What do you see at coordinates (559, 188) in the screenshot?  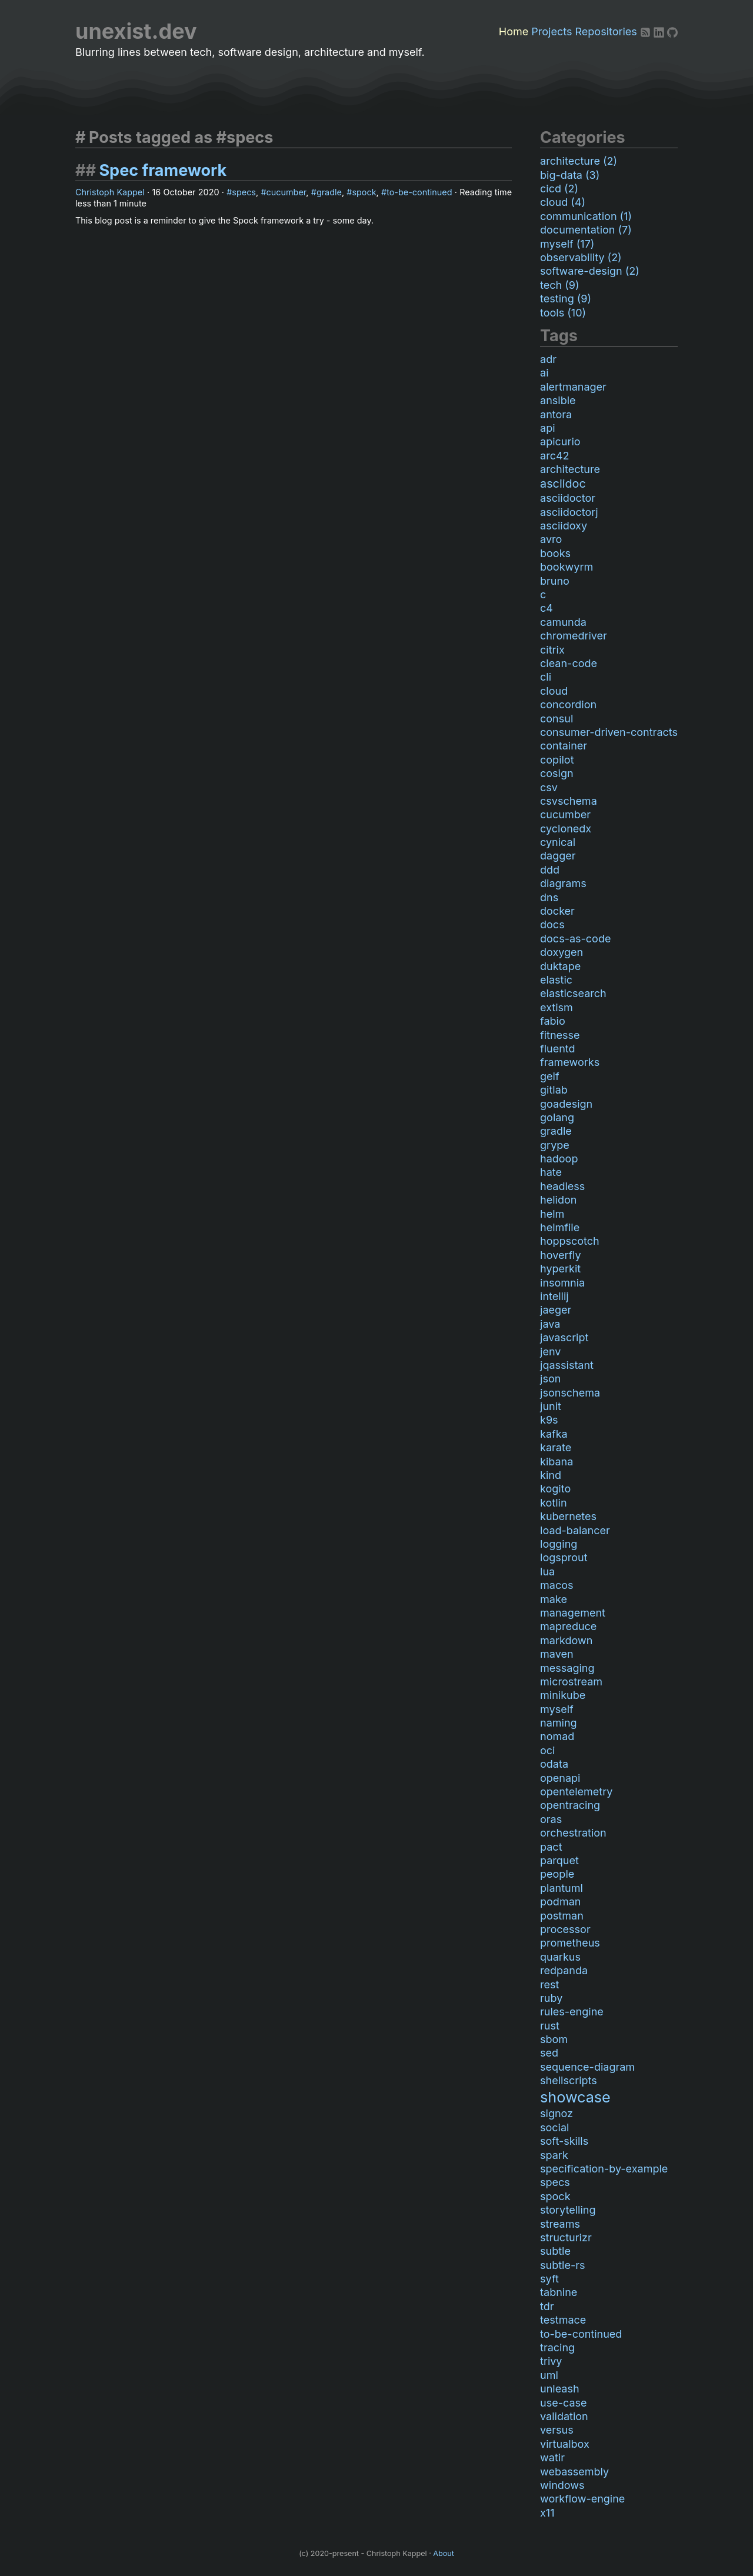 I see `cicd (2)` at bounding box center [559, 188].